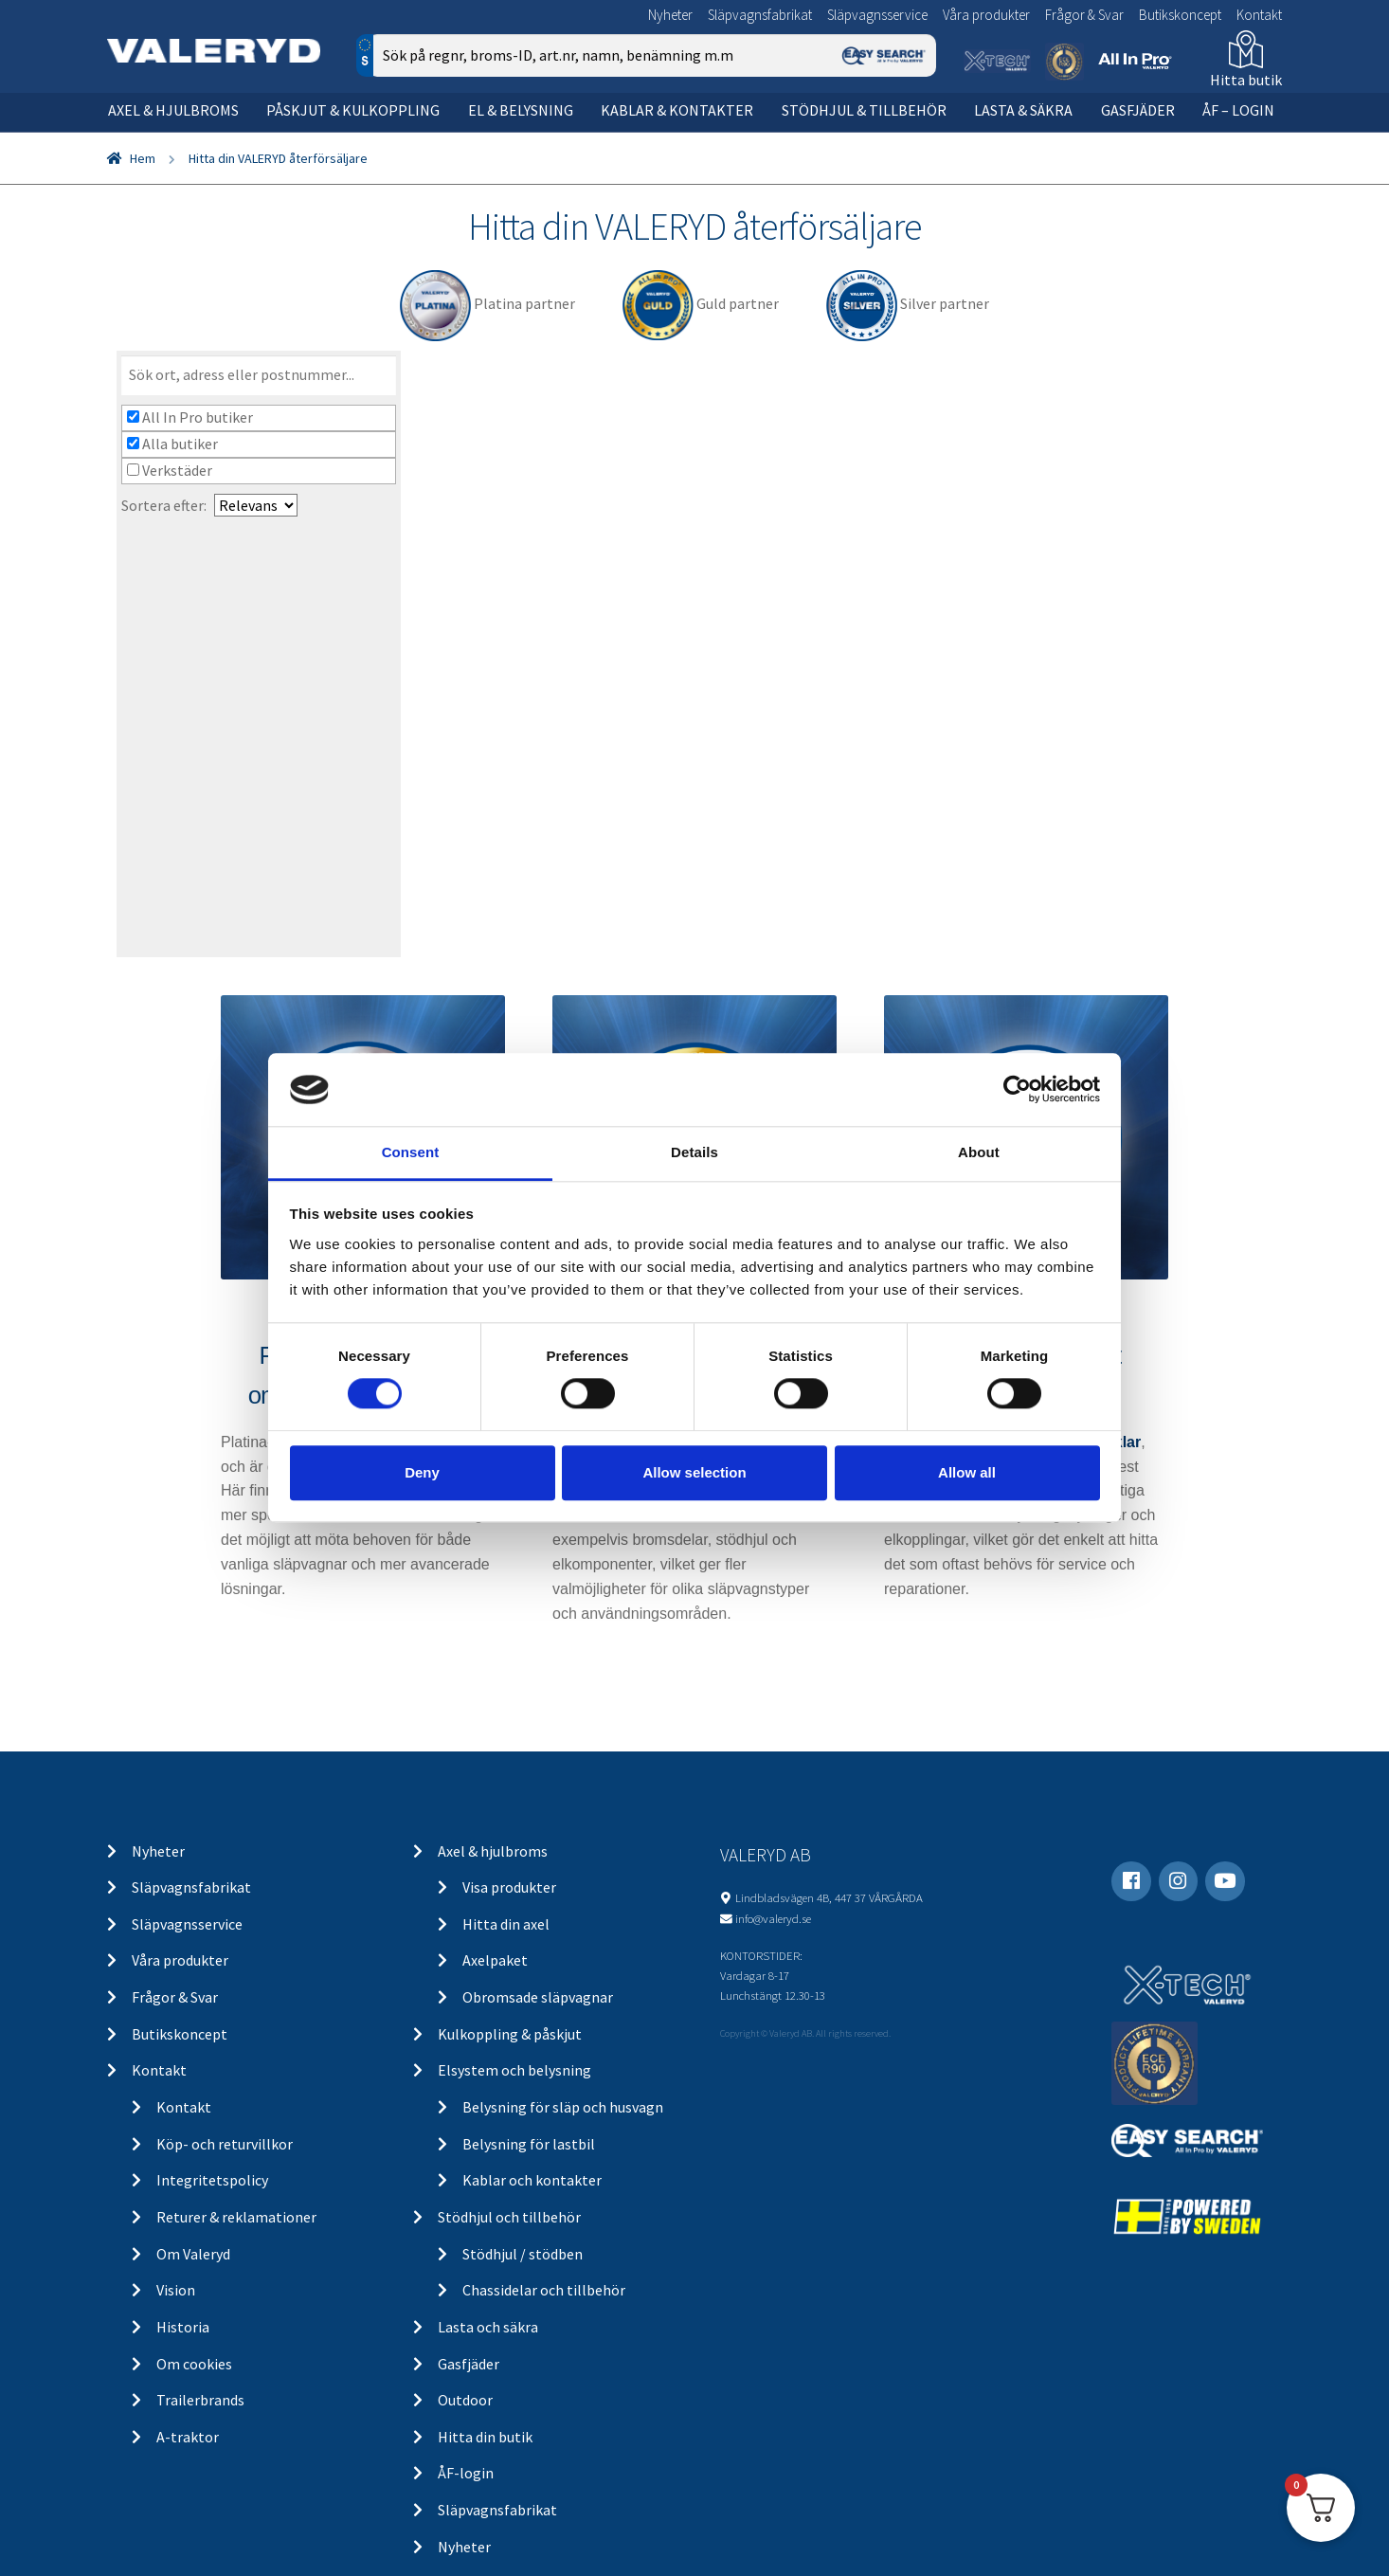 The height and width of the screenshot is (2576, 1389). I want to click on ÅF-login, so click(466, 2472).